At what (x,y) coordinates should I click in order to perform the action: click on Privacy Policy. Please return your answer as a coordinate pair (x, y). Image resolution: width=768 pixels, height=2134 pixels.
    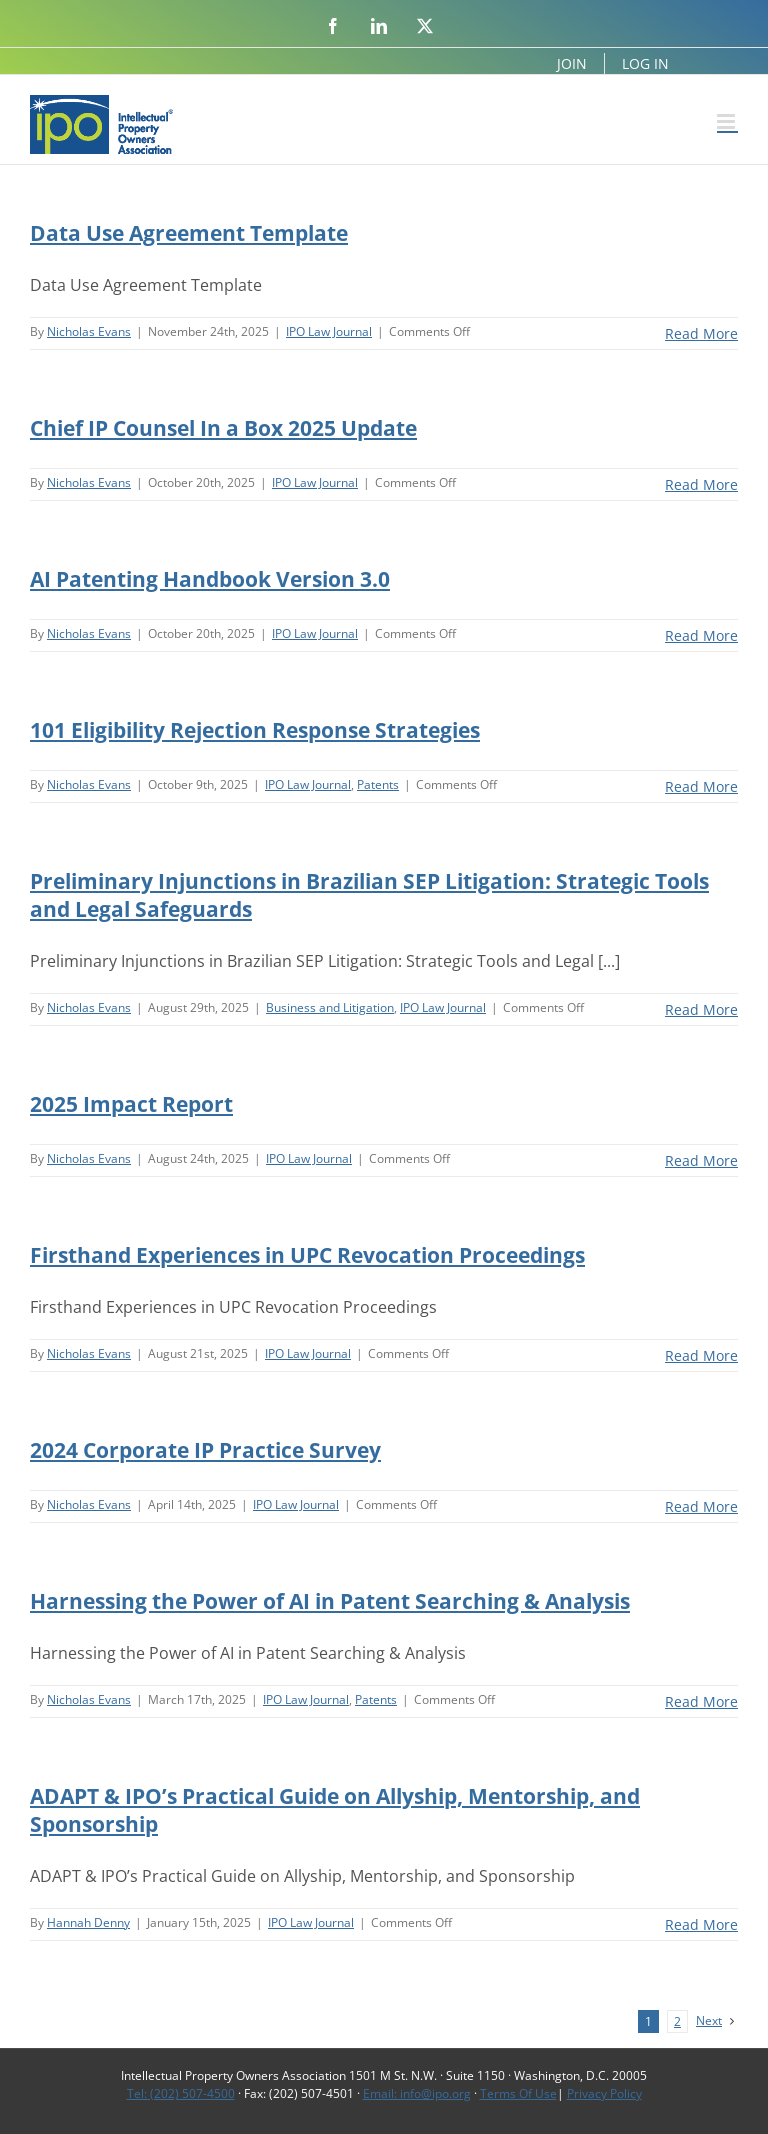
    Looking at the image, I should click on (604, 2093).